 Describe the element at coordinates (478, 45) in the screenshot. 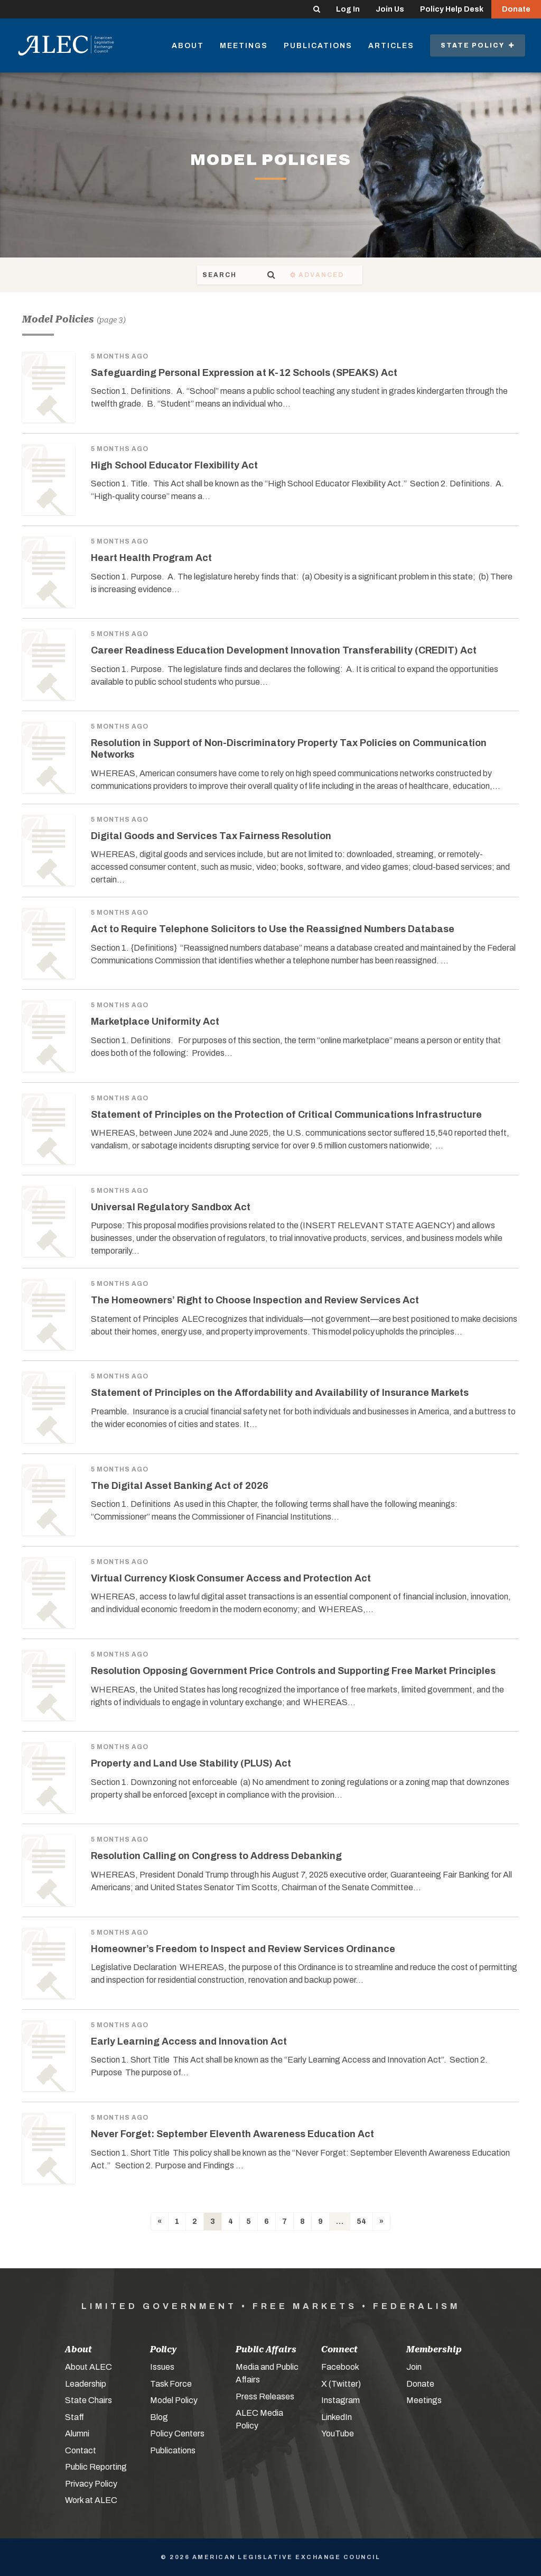

I see `State Policy` at that location.